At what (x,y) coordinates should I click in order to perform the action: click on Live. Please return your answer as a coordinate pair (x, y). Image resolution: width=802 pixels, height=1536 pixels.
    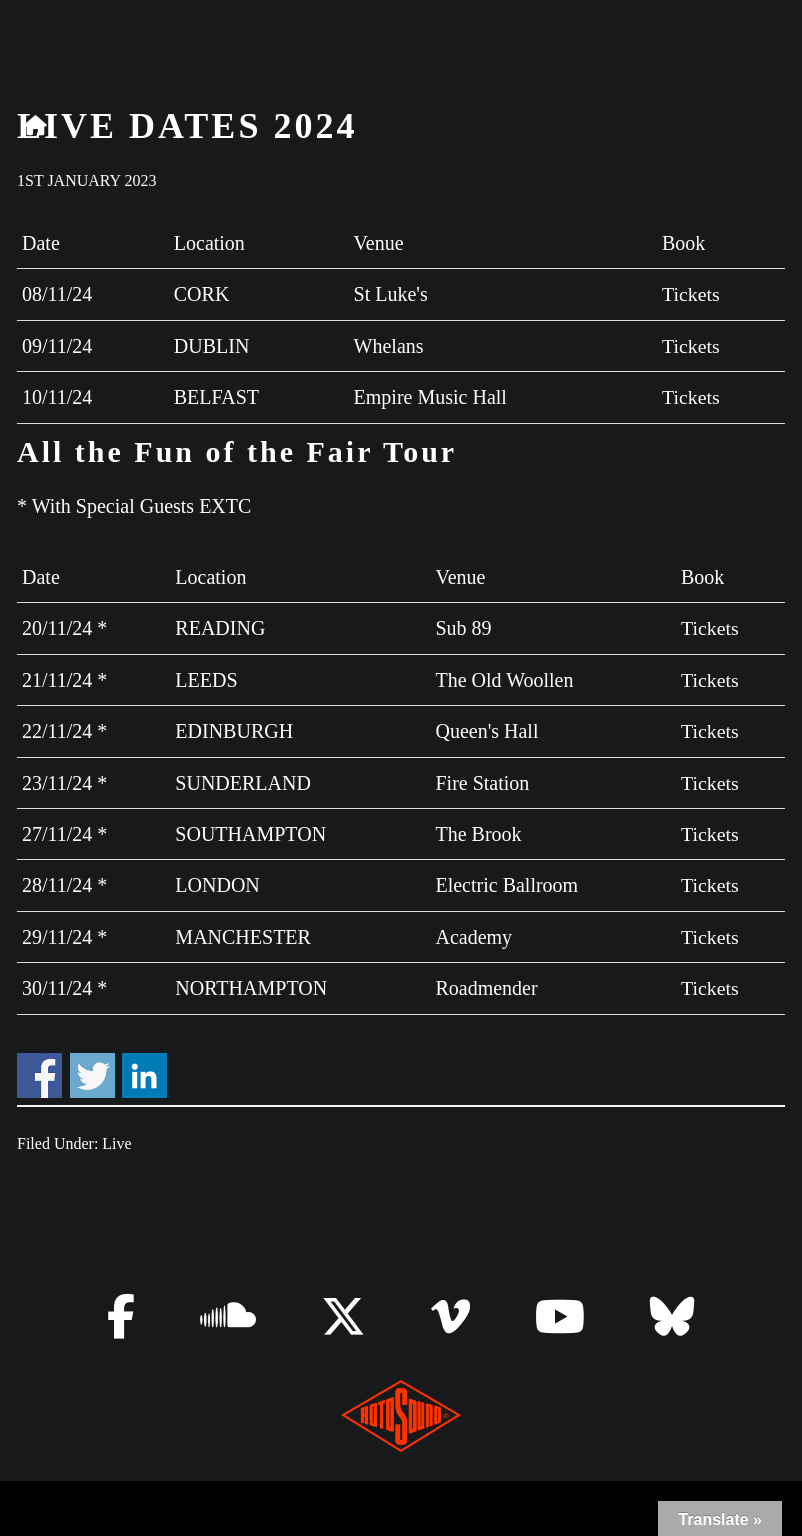
    Looking at the image, I should click on (116, 1138).